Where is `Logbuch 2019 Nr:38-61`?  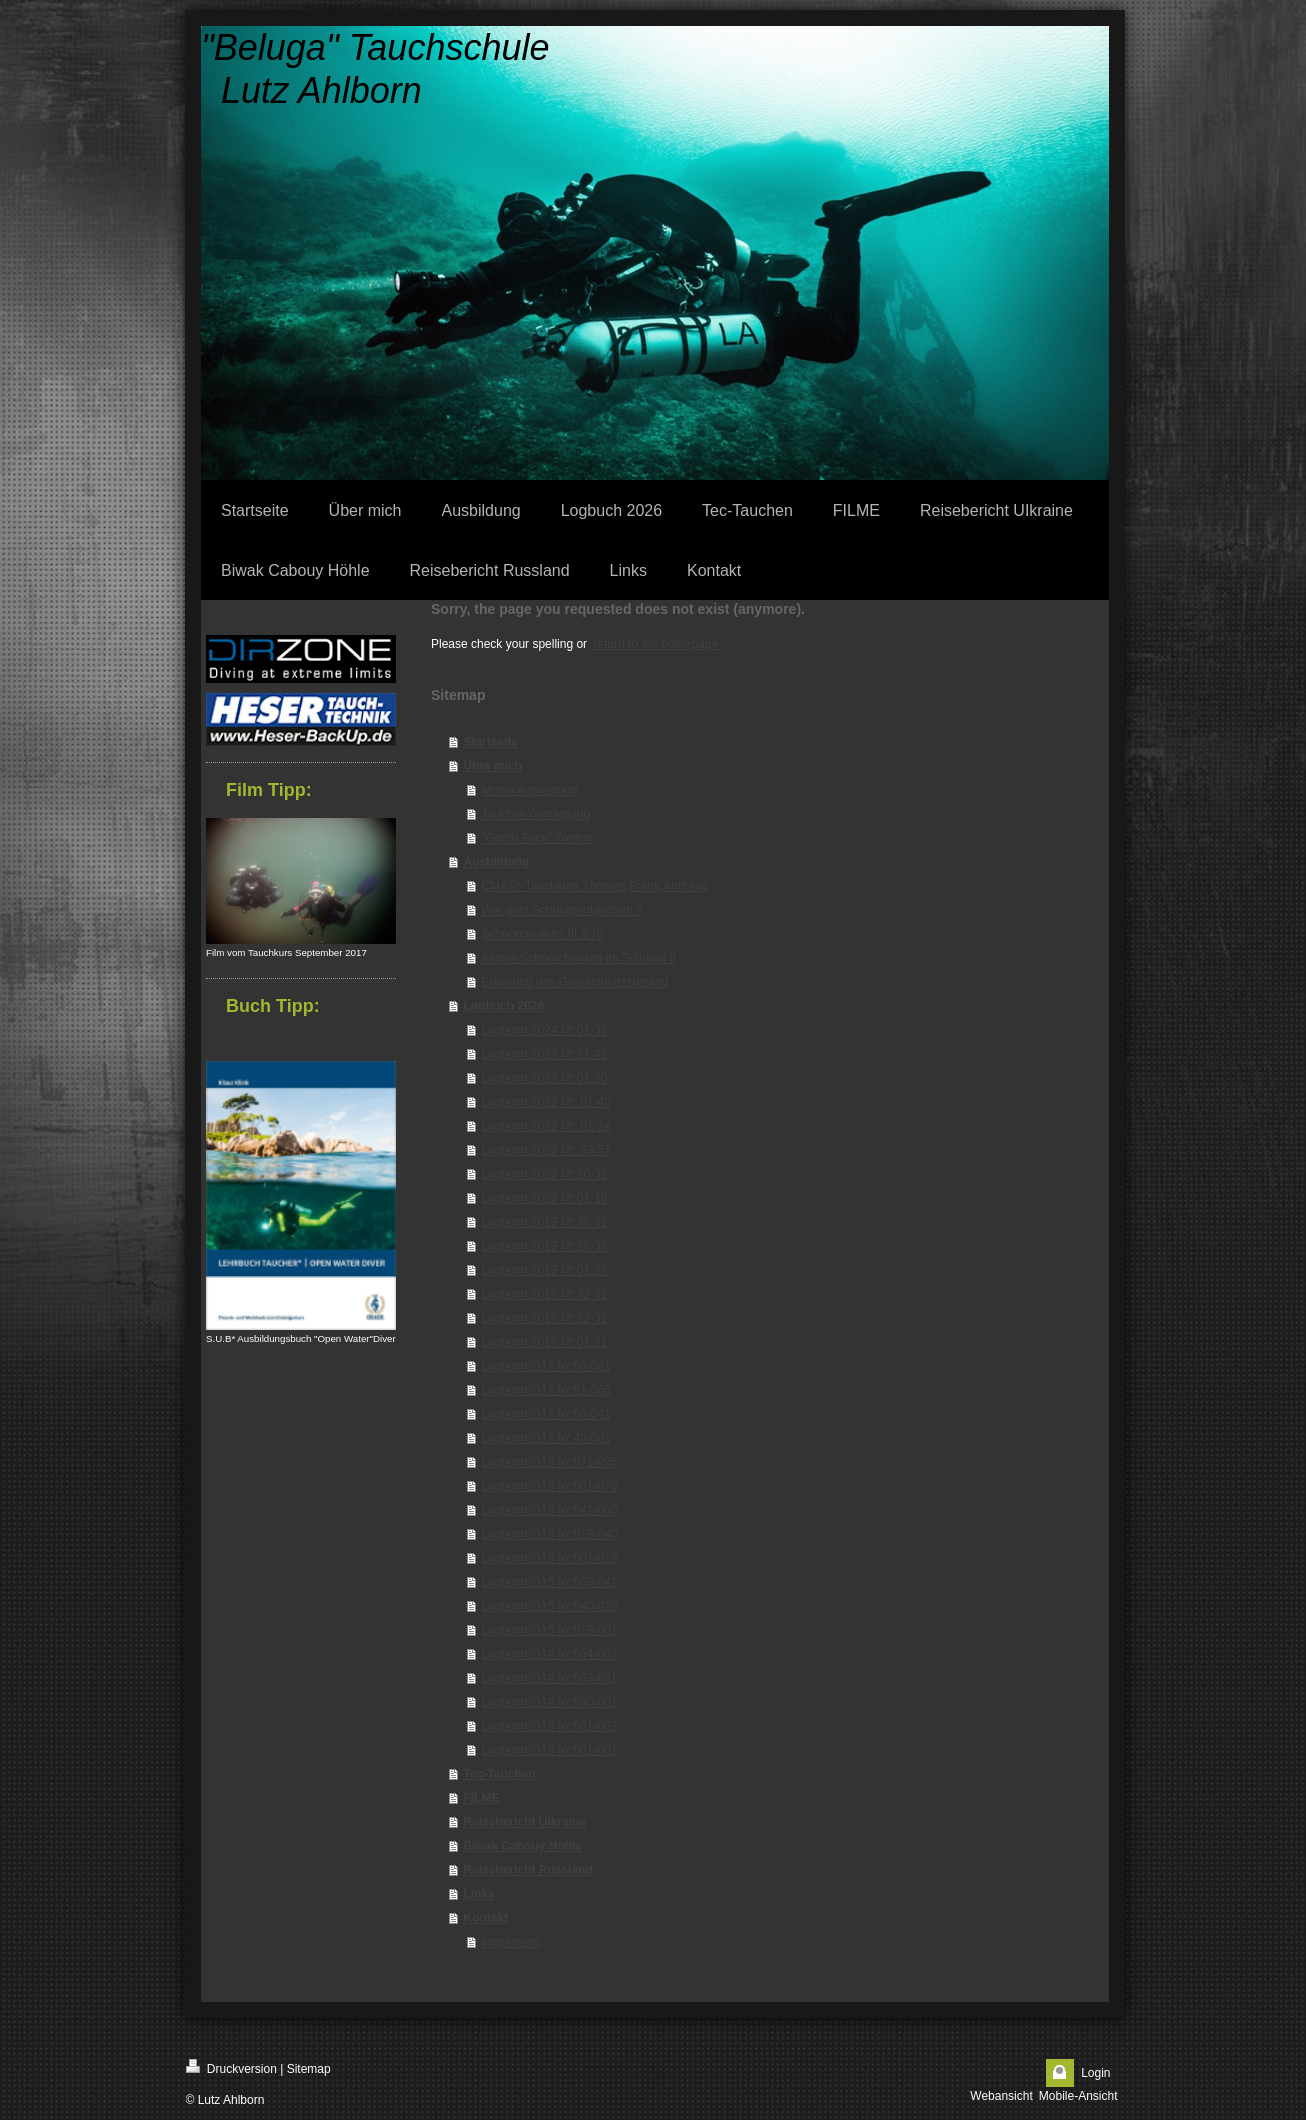
Logbuch 2019 Nr:38-61 is located at coordinates (544, 1222).